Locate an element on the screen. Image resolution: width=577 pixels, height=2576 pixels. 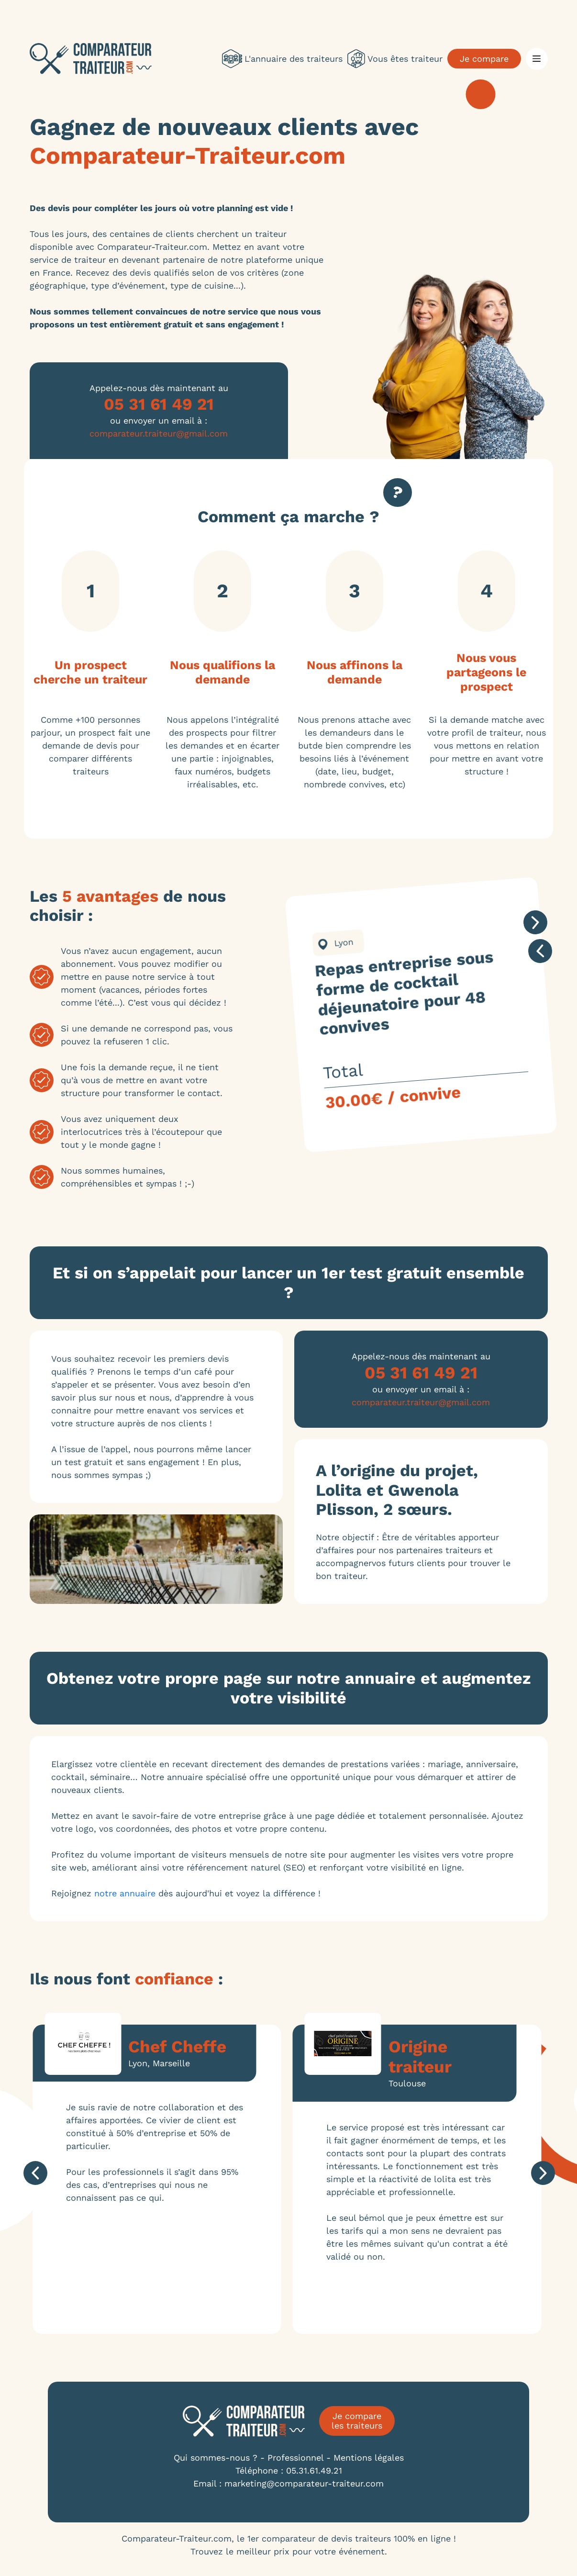
notre annuaire is located at coordinates (124, 1893).